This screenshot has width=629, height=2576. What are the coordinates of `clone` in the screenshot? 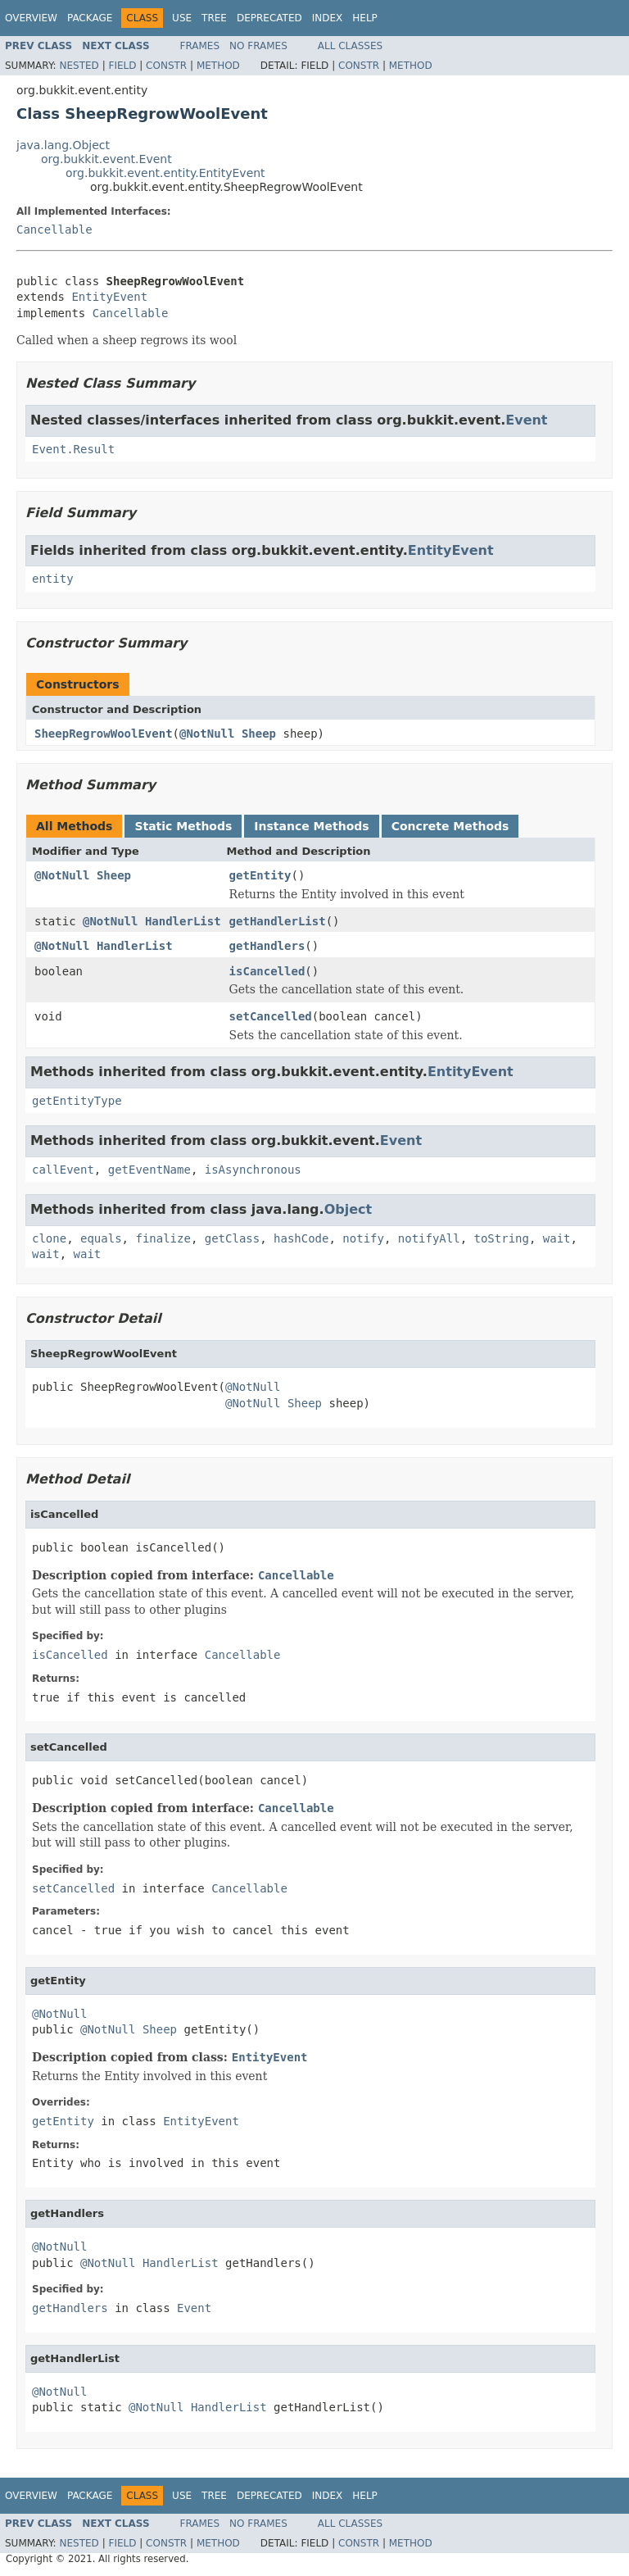 It's located at (49, 1238).